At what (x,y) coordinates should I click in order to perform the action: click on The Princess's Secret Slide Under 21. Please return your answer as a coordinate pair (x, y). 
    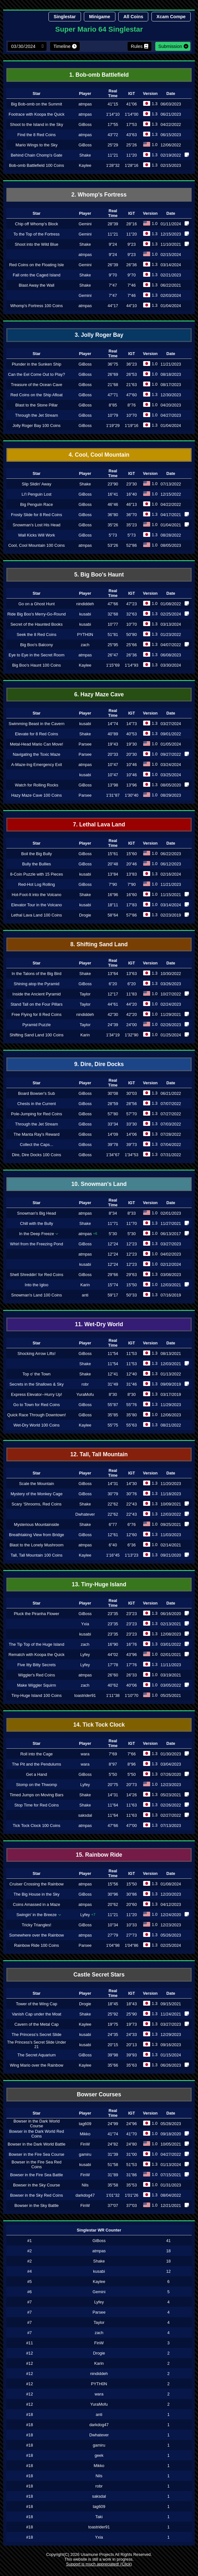
    Looking at the image, I should click on (36, 2044).